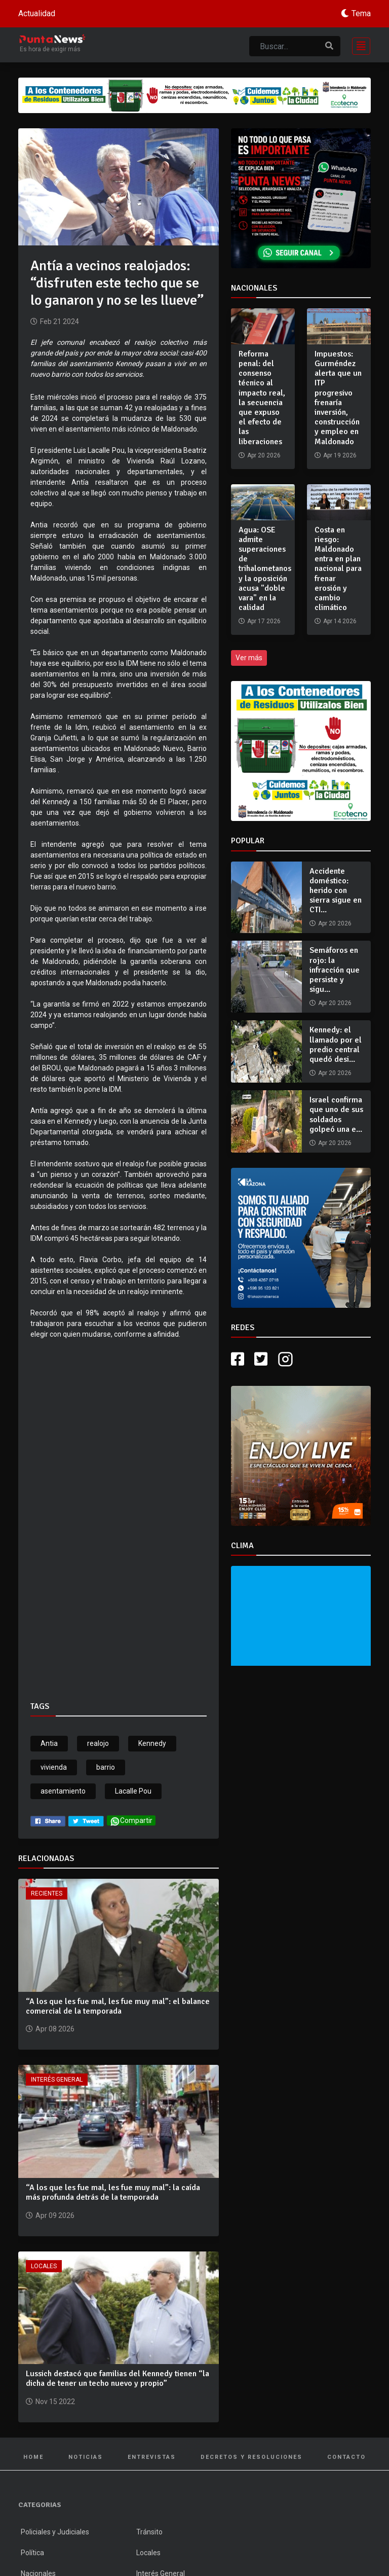 The image size is (389, 2576). Describe the element at coordinates (265, 569) in the screenshot. I see `Agua: OSE admite superaciones de trihalometanos y la oposición acusa "doble vara" en la calidad` at that location.